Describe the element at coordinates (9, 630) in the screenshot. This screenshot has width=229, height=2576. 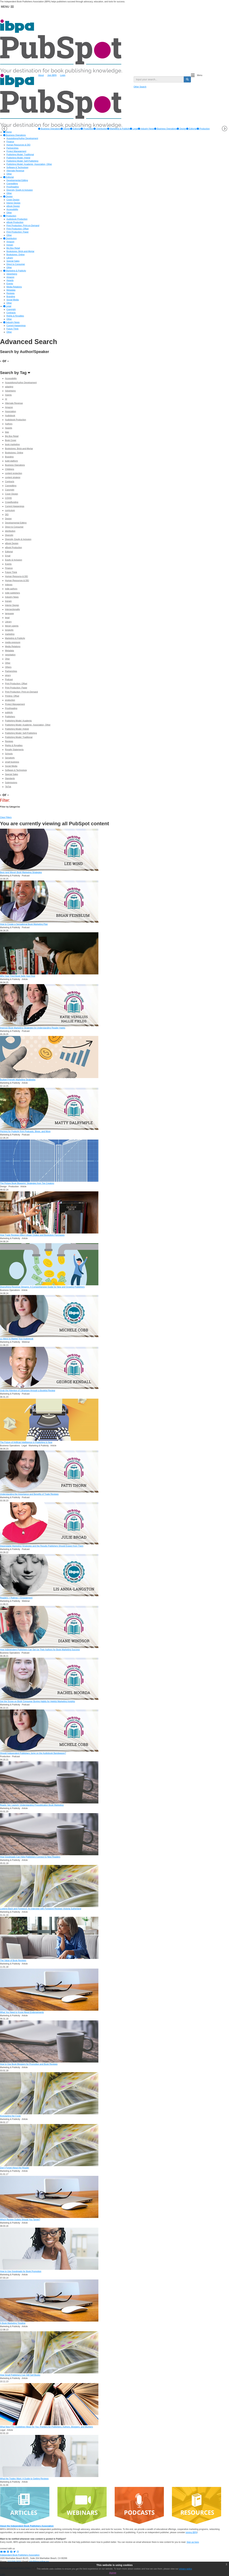
I see `longevity` at that location.